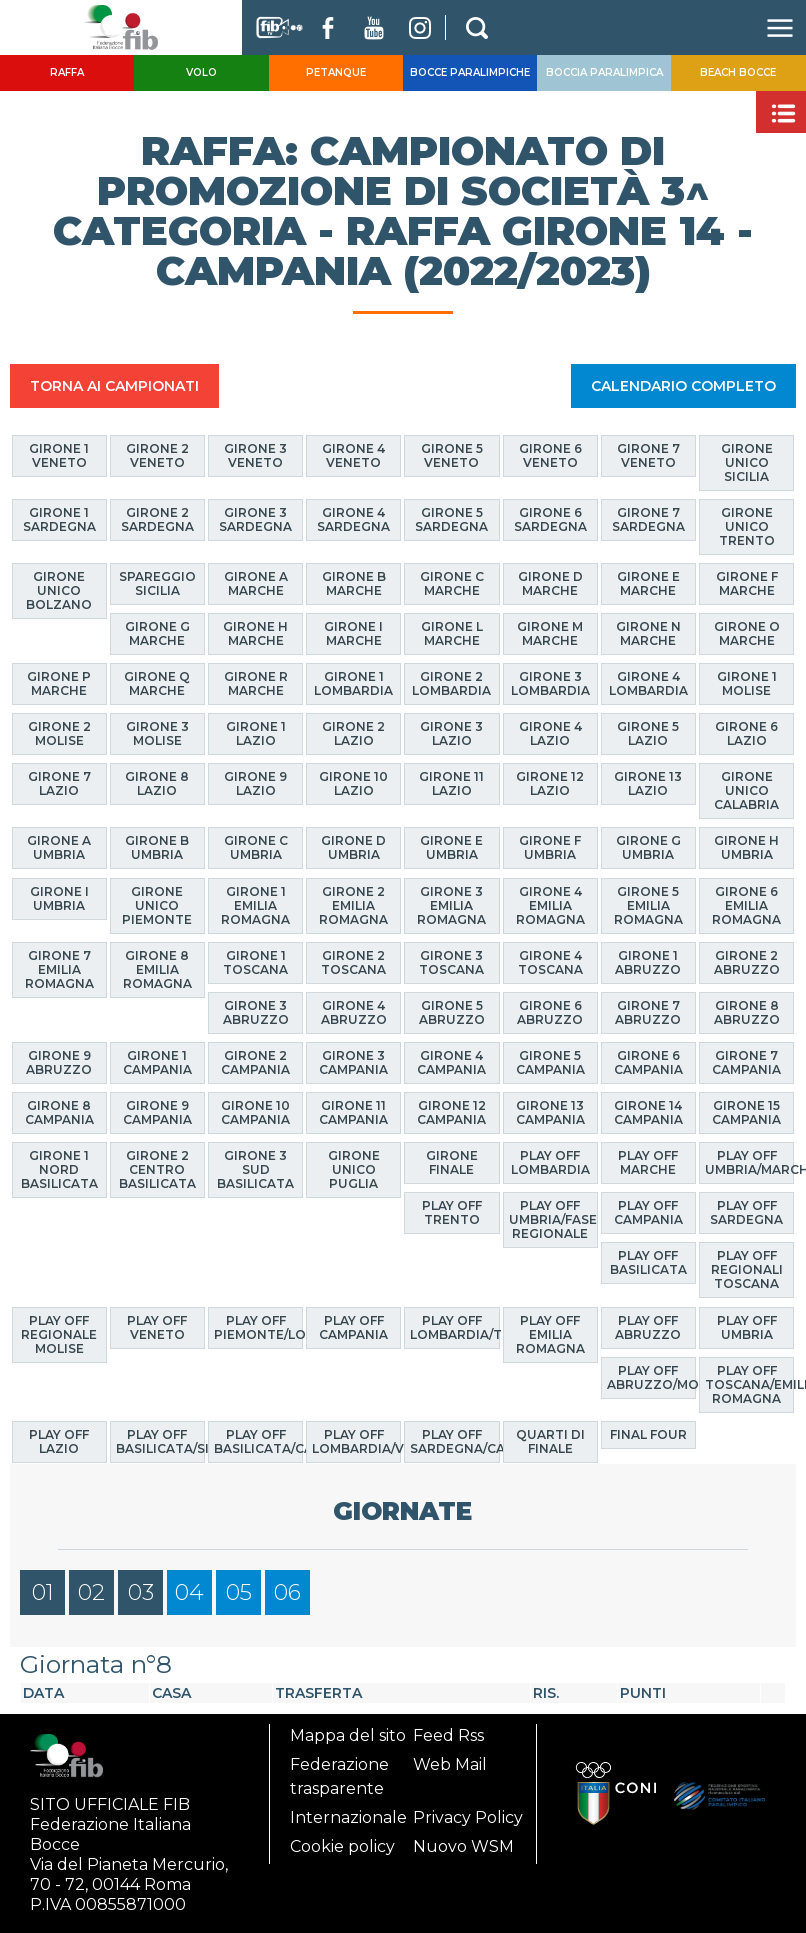 This screenshot has height=1933, width=806. What do you see at coordinates (255, 1169) in the screenshot?
I see `Girone 3 Sud Basilicata` at bounding box center [255, 1169].